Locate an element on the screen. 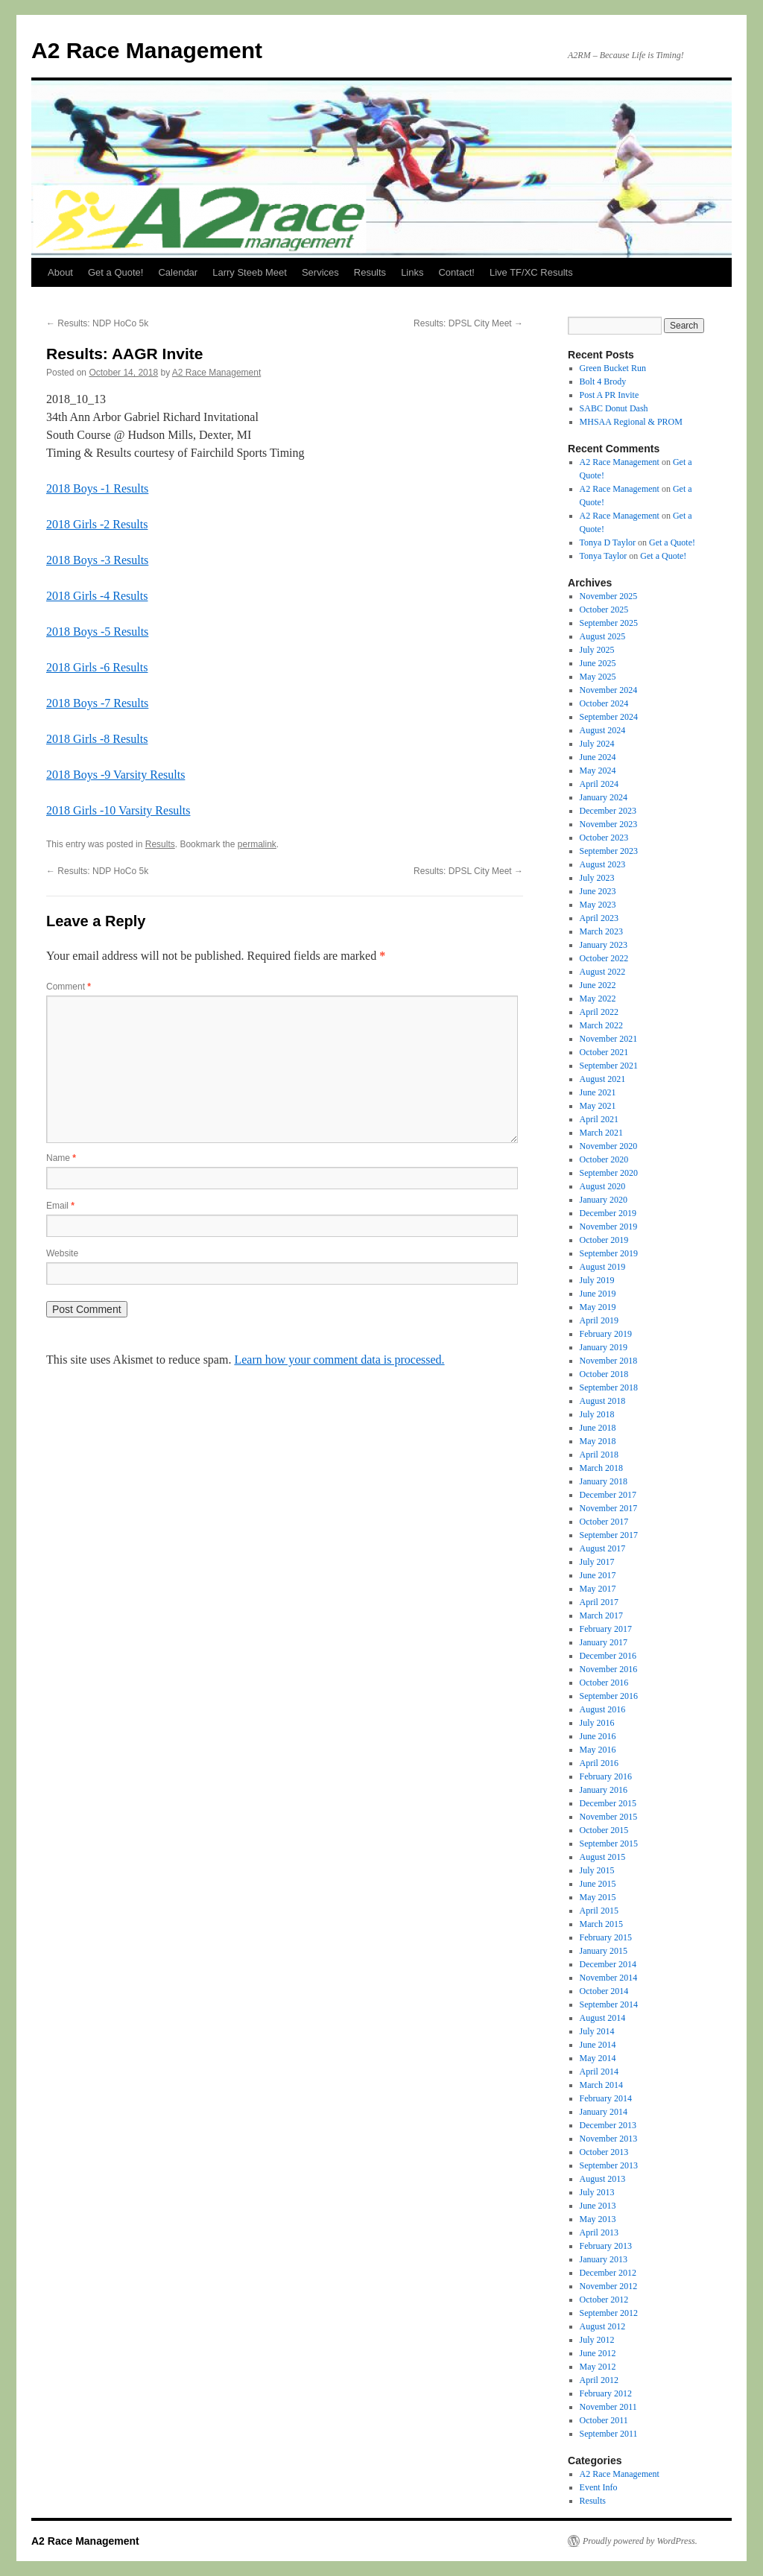 The width and height of the screenshot is (763, 2576). 2018 Boys -1 Results is located at coordinates (97, 488).